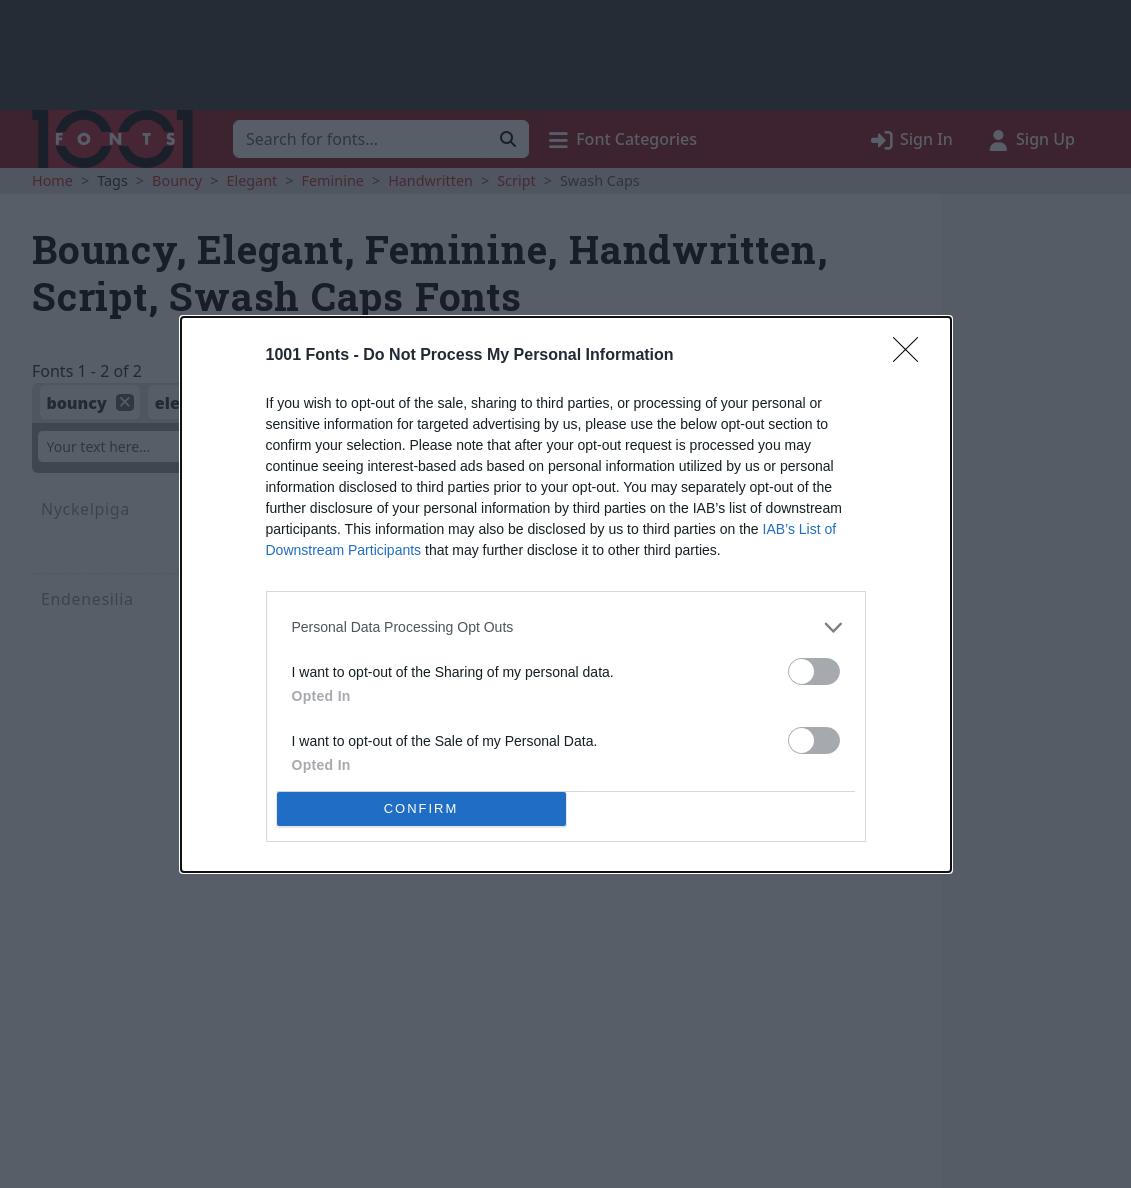 This screenshot has width=1131, height=1188. Describe the element at coordinates (421, 807) in the screenshot. I see `CONFIRM` at that location.